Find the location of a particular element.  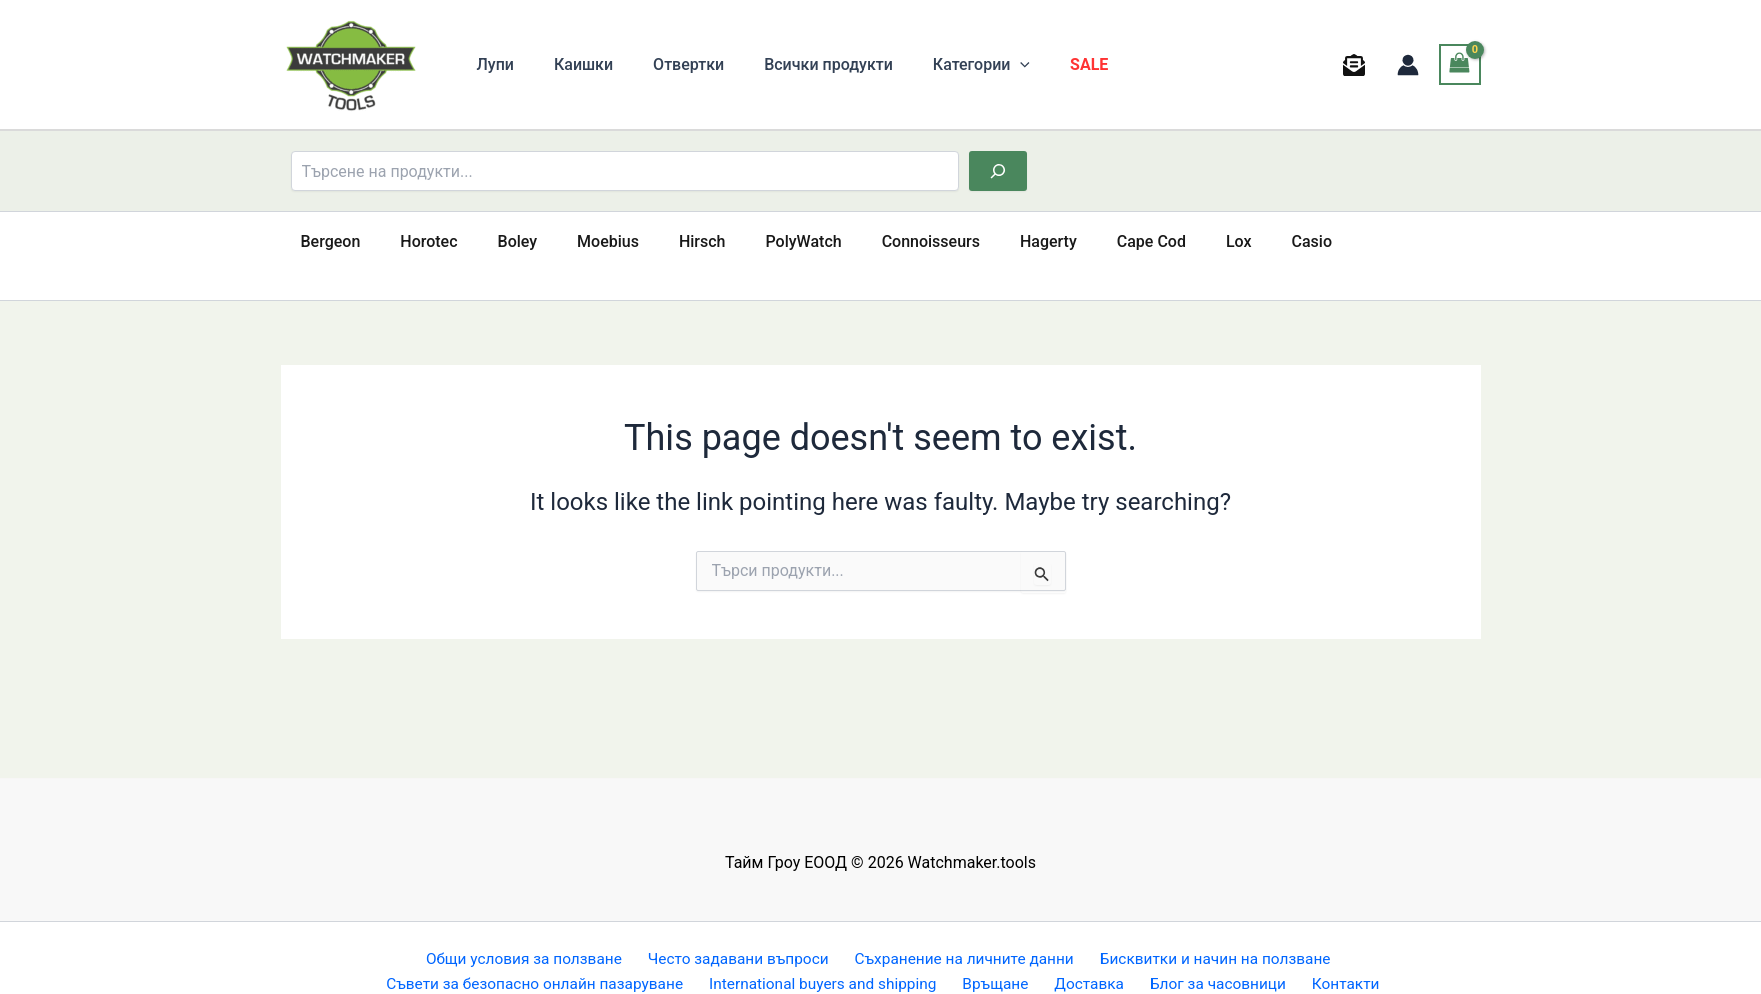

Moebius is located at coordinates (580, 241).